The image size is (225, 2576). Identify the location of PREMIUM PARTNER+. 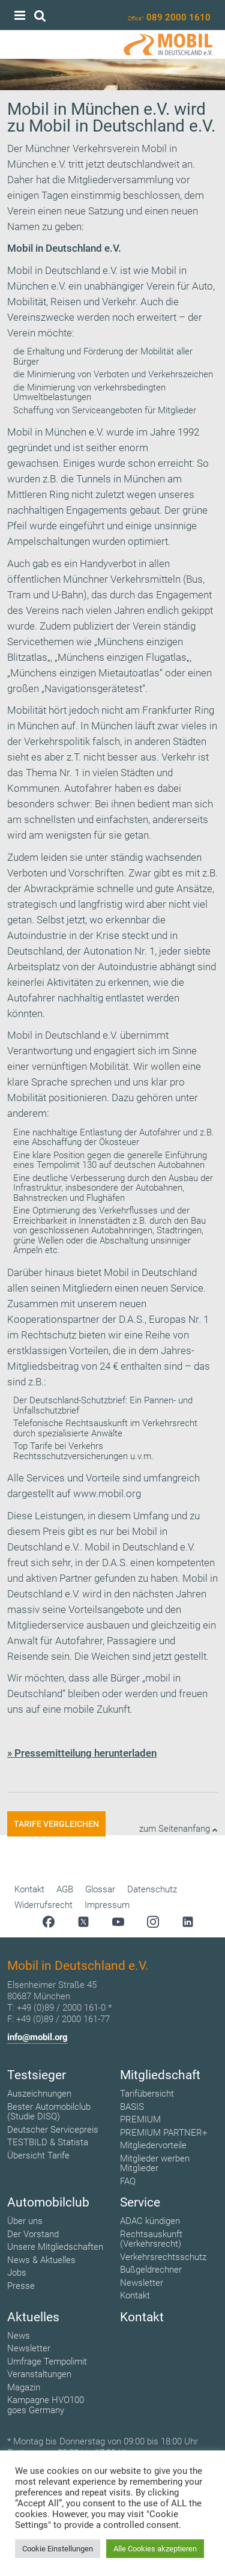
(163, 2132).